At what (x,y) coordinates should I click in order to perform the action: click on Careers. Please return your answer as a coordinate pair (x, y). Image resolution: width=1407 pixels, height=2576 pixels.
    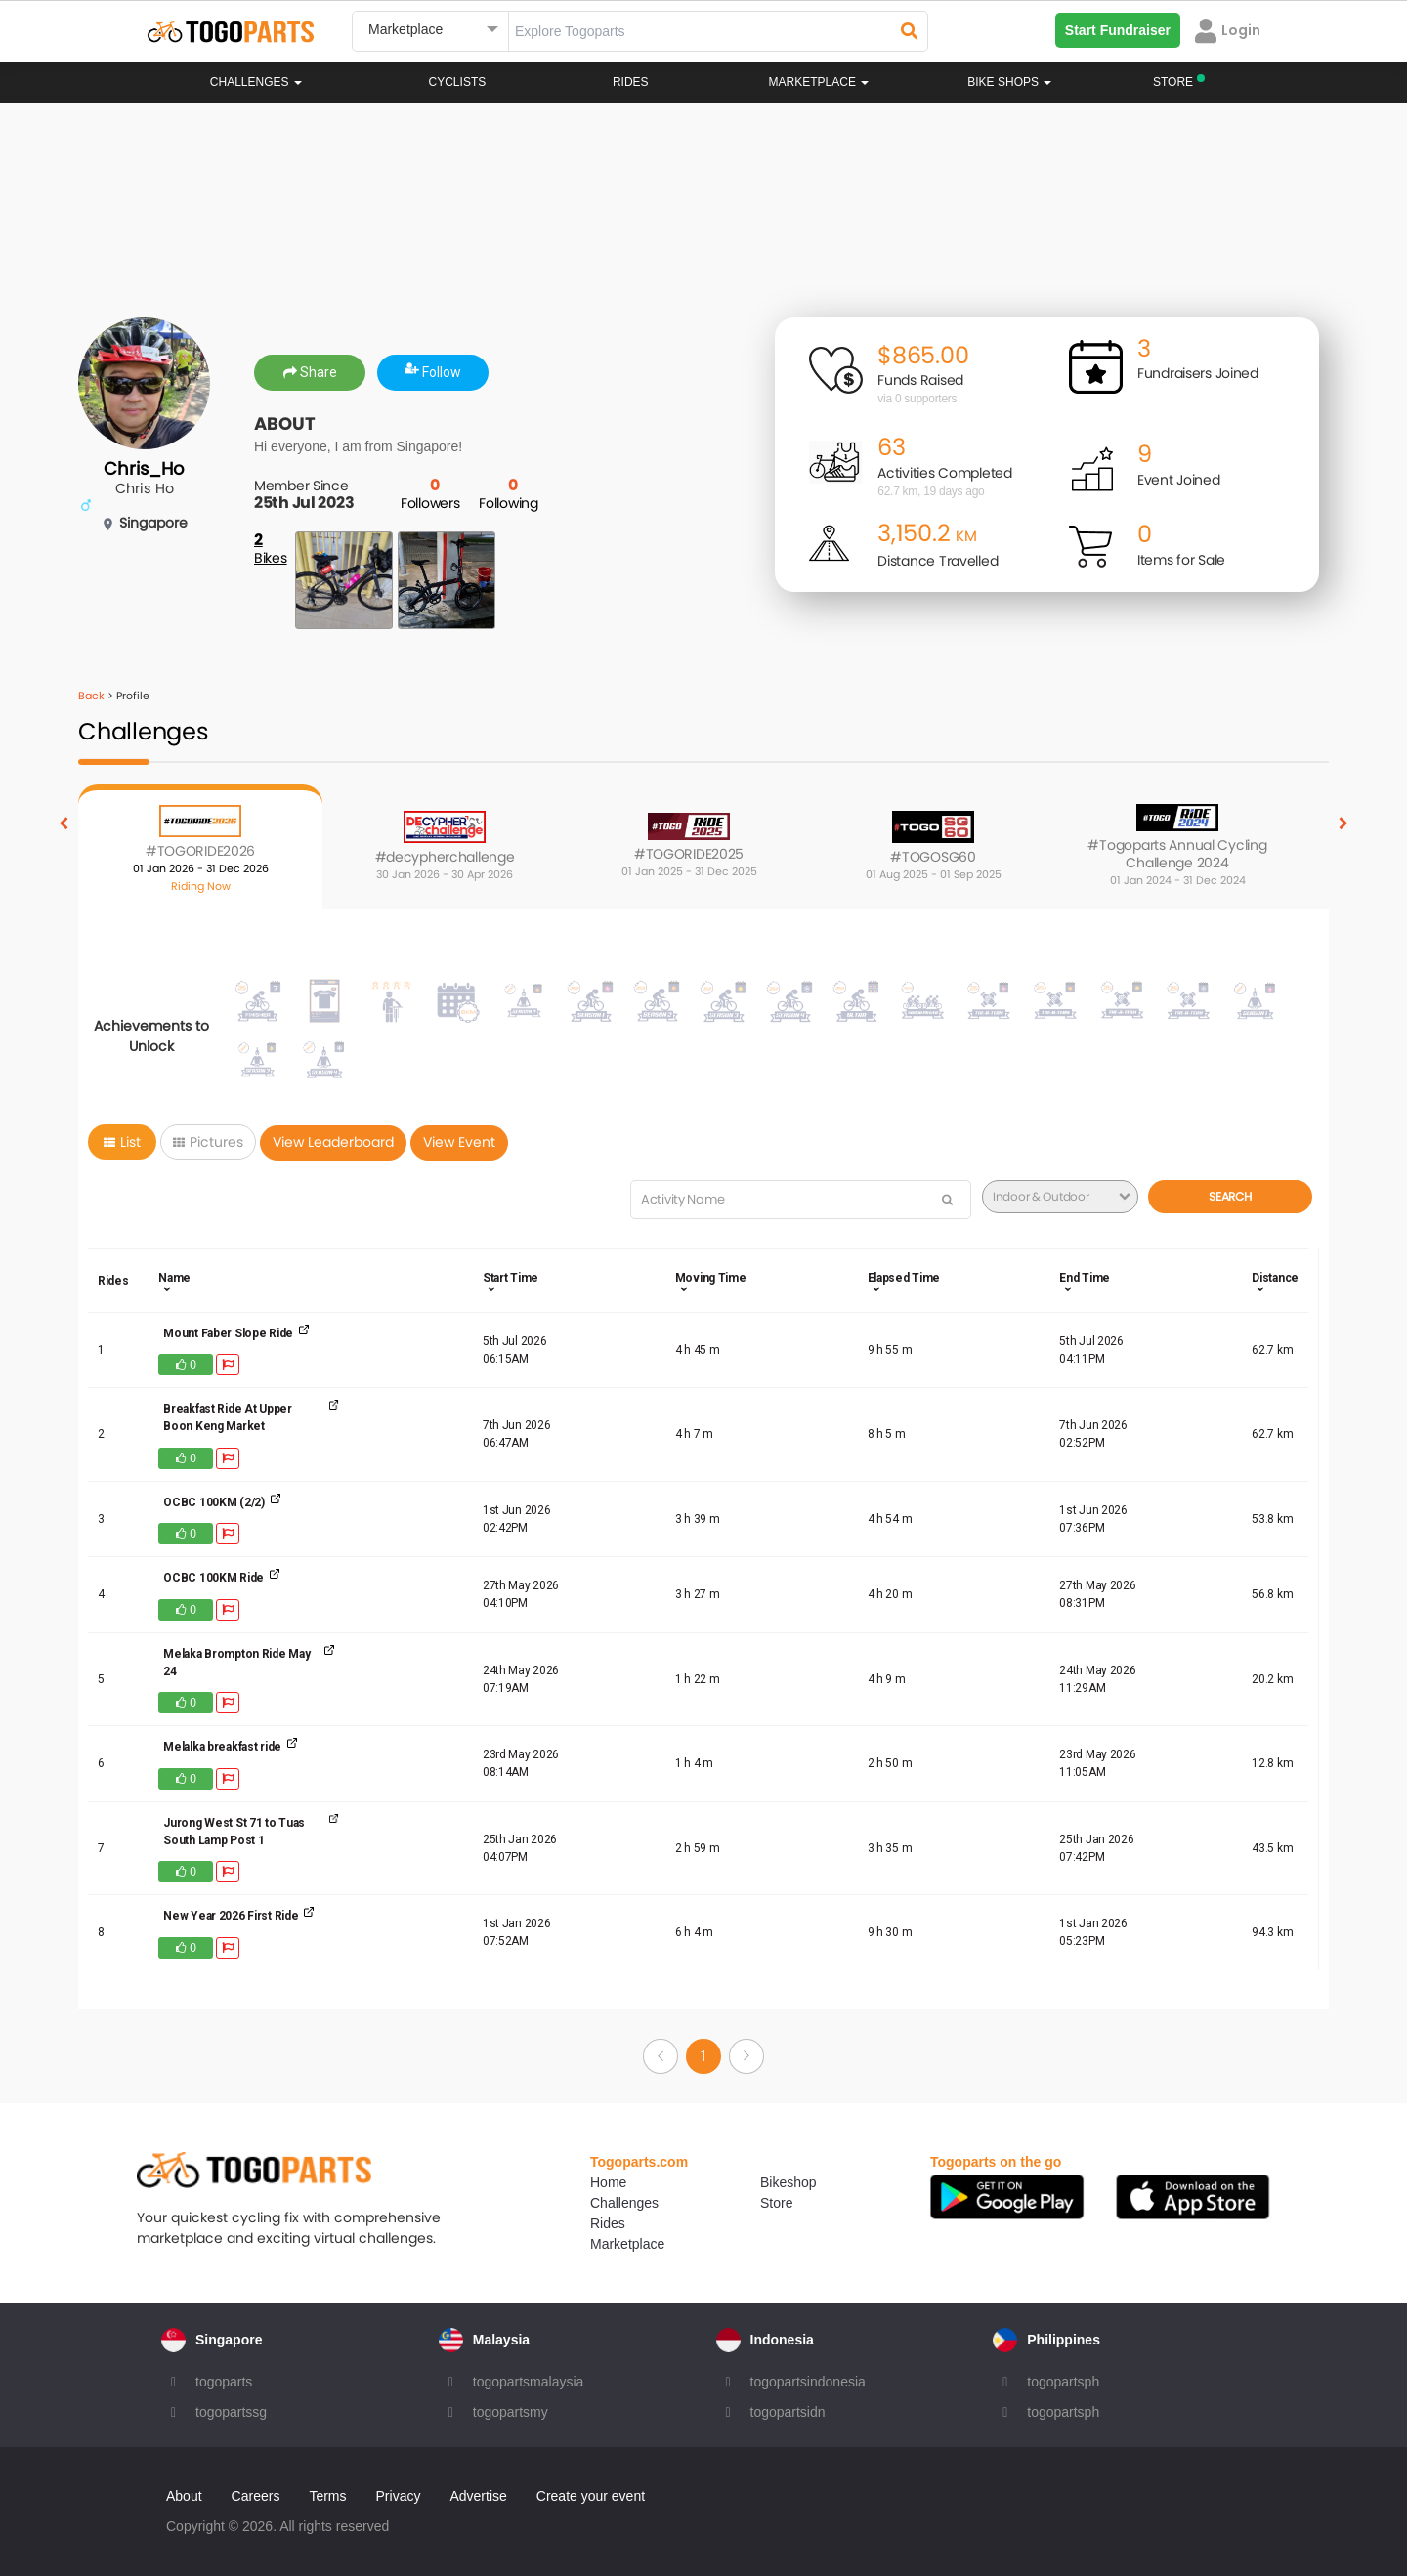
    Looking at the image, I should click on (256, 2496).